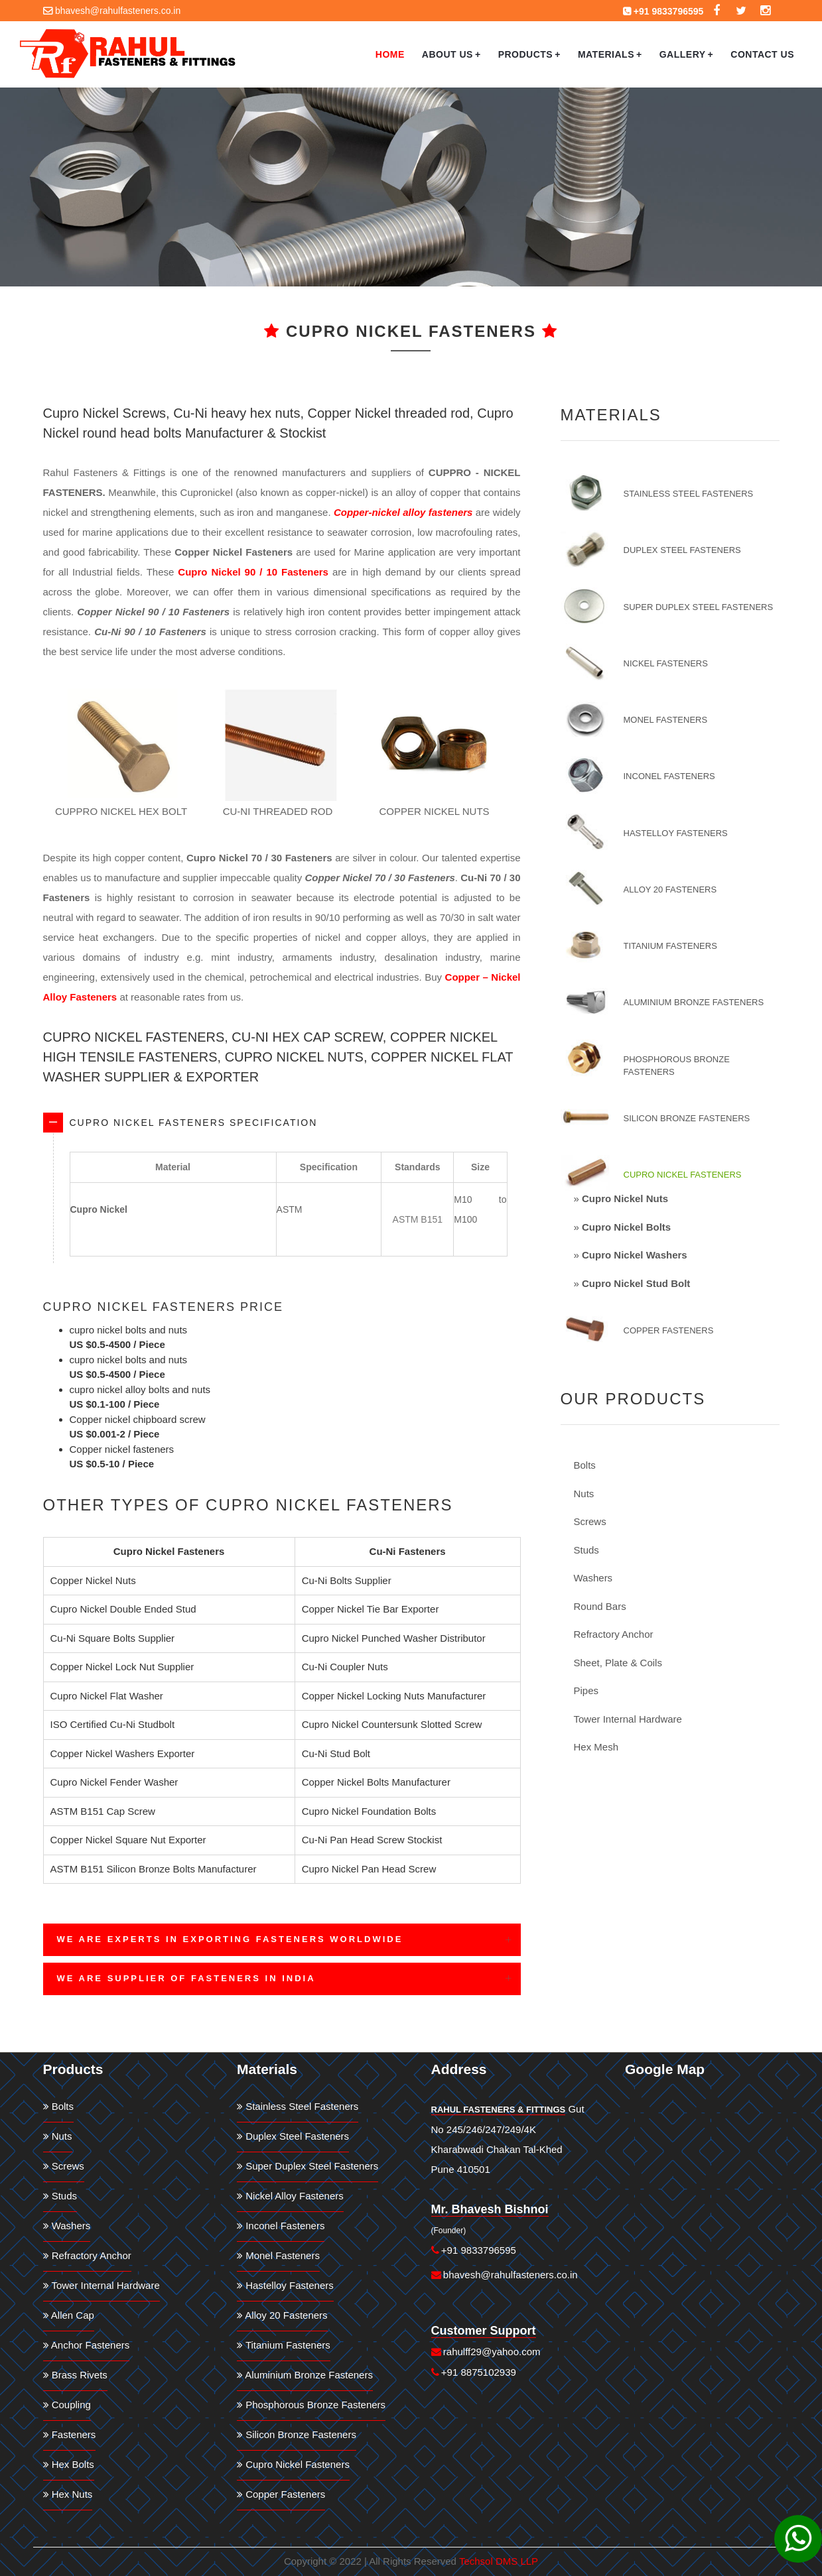 Image resolution: width=822 pixels, height=2576 pixels. I want to click on Cupro Nickel Fasteners, so click(683, 1175).